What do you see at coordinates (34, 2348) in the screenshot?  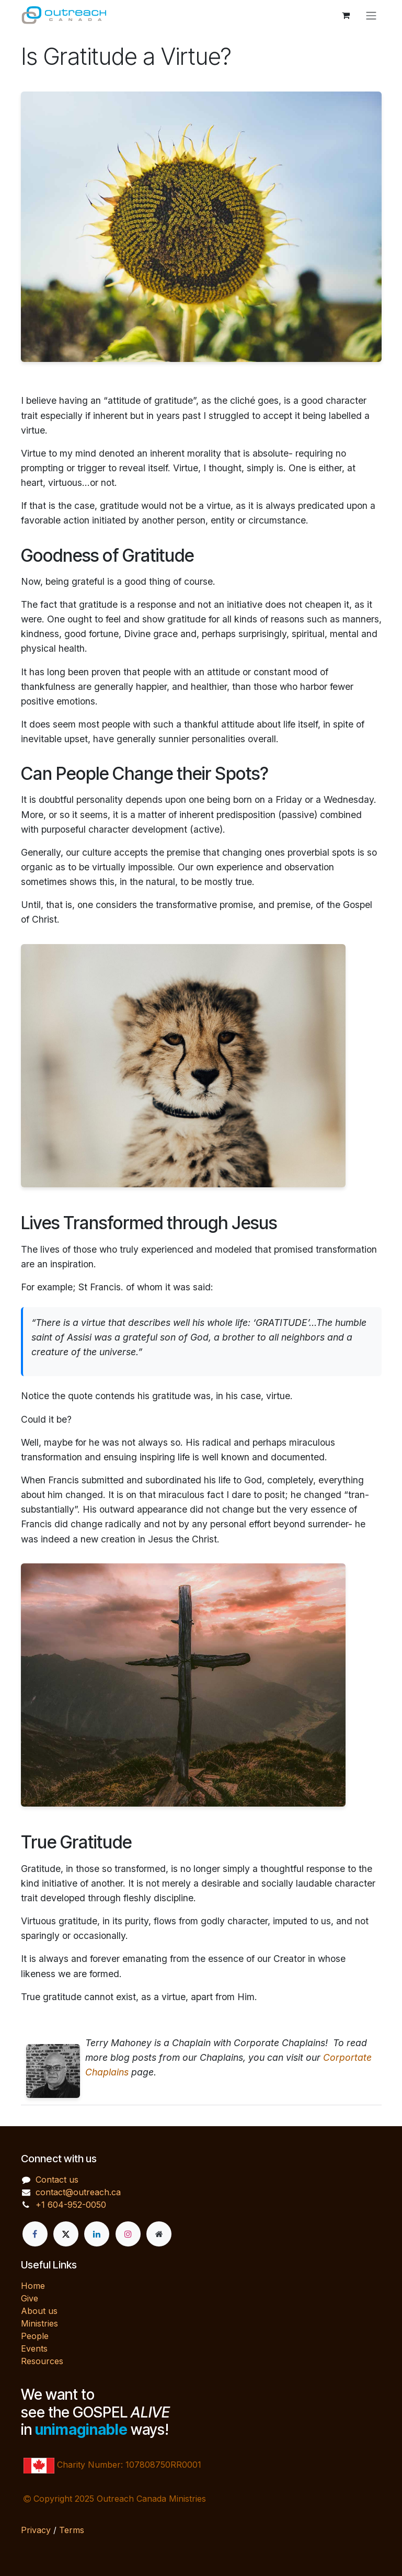 I see `Events` at bounding box center [34, 2348].